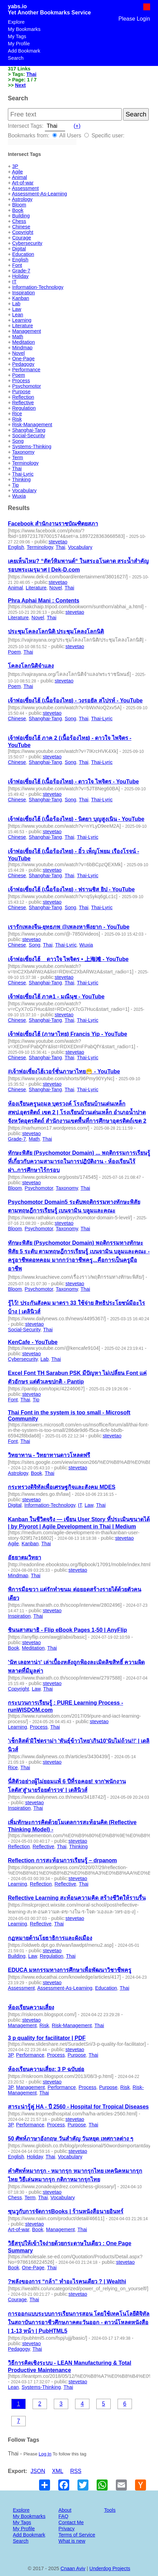  Describe the element at coordinates (21, 391) in the screenshot. I see `Purpose` at that location.